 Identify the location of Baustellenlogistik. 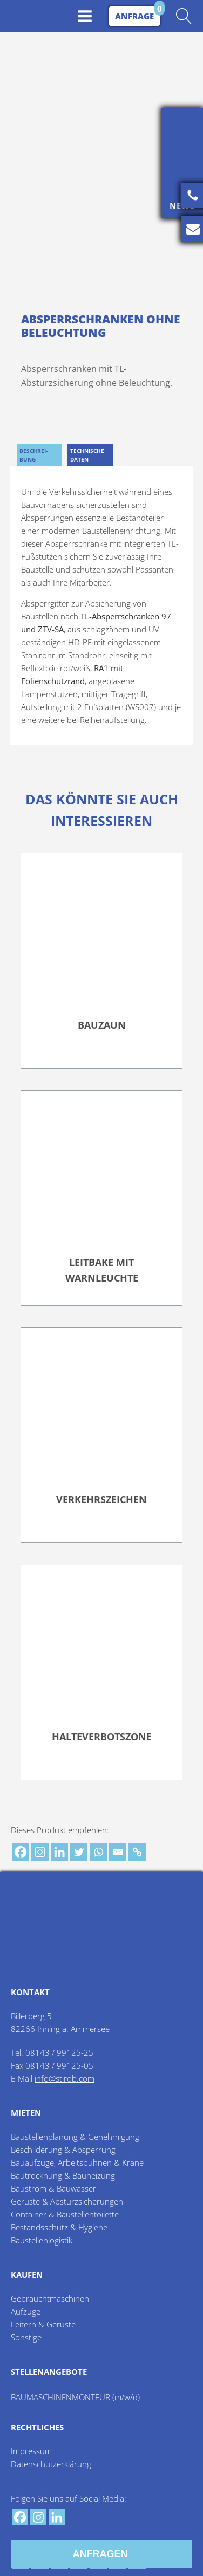
(41, 2236).